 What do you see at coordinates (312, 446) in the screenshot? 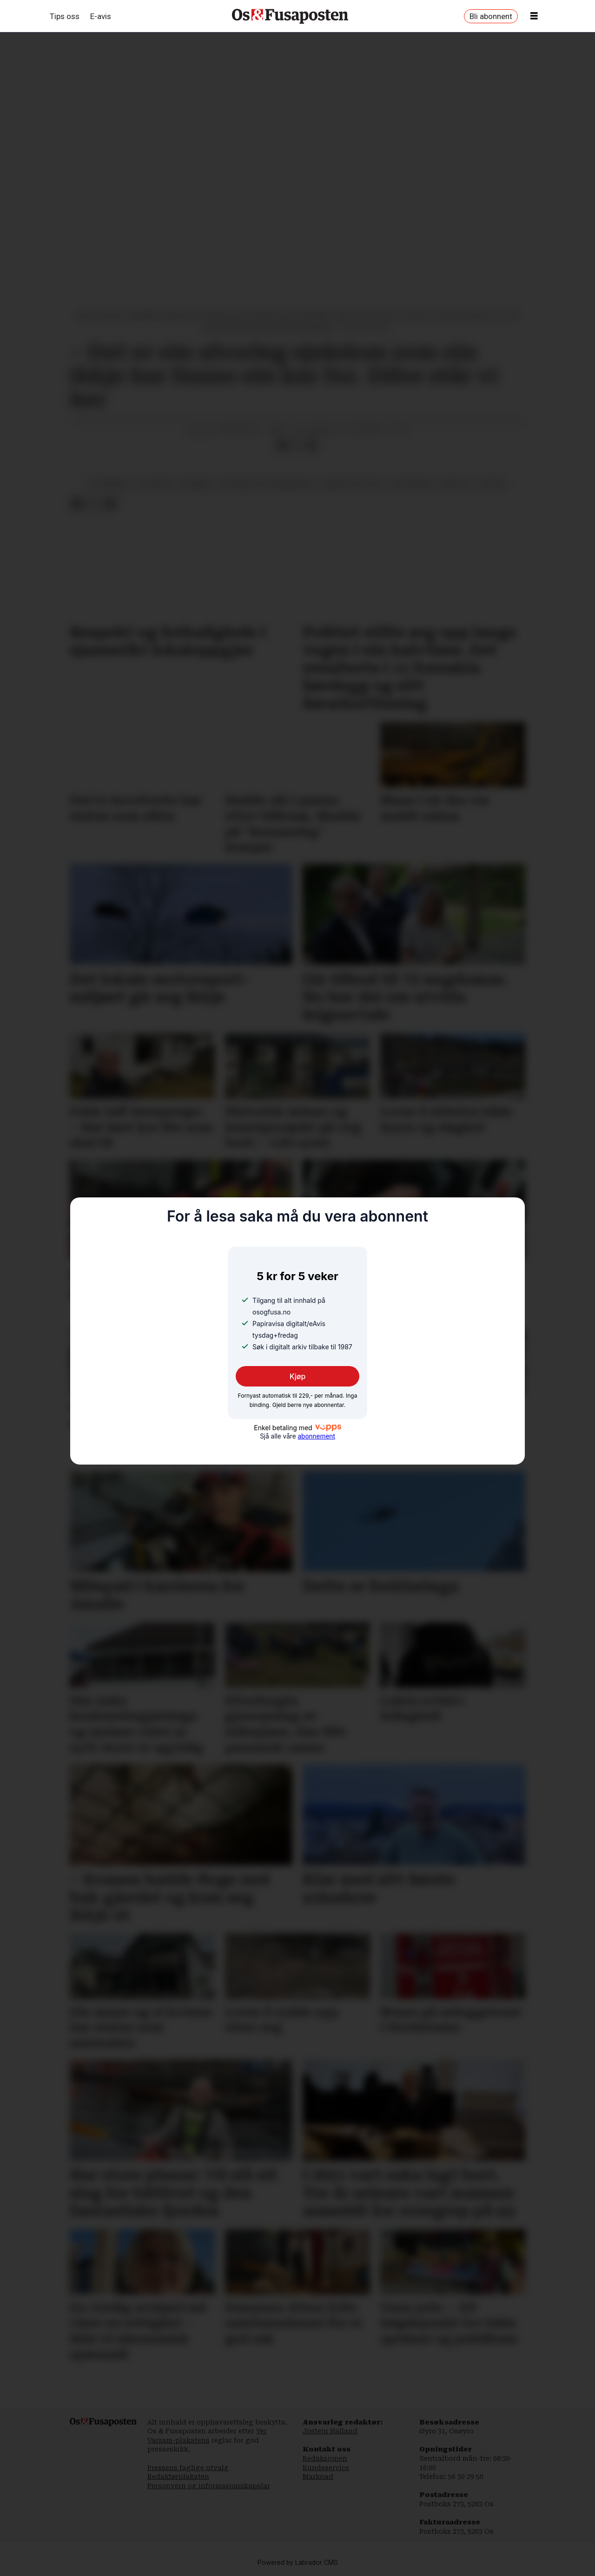
I see `[Del via e-mail]` at bounding box center [312, 446].